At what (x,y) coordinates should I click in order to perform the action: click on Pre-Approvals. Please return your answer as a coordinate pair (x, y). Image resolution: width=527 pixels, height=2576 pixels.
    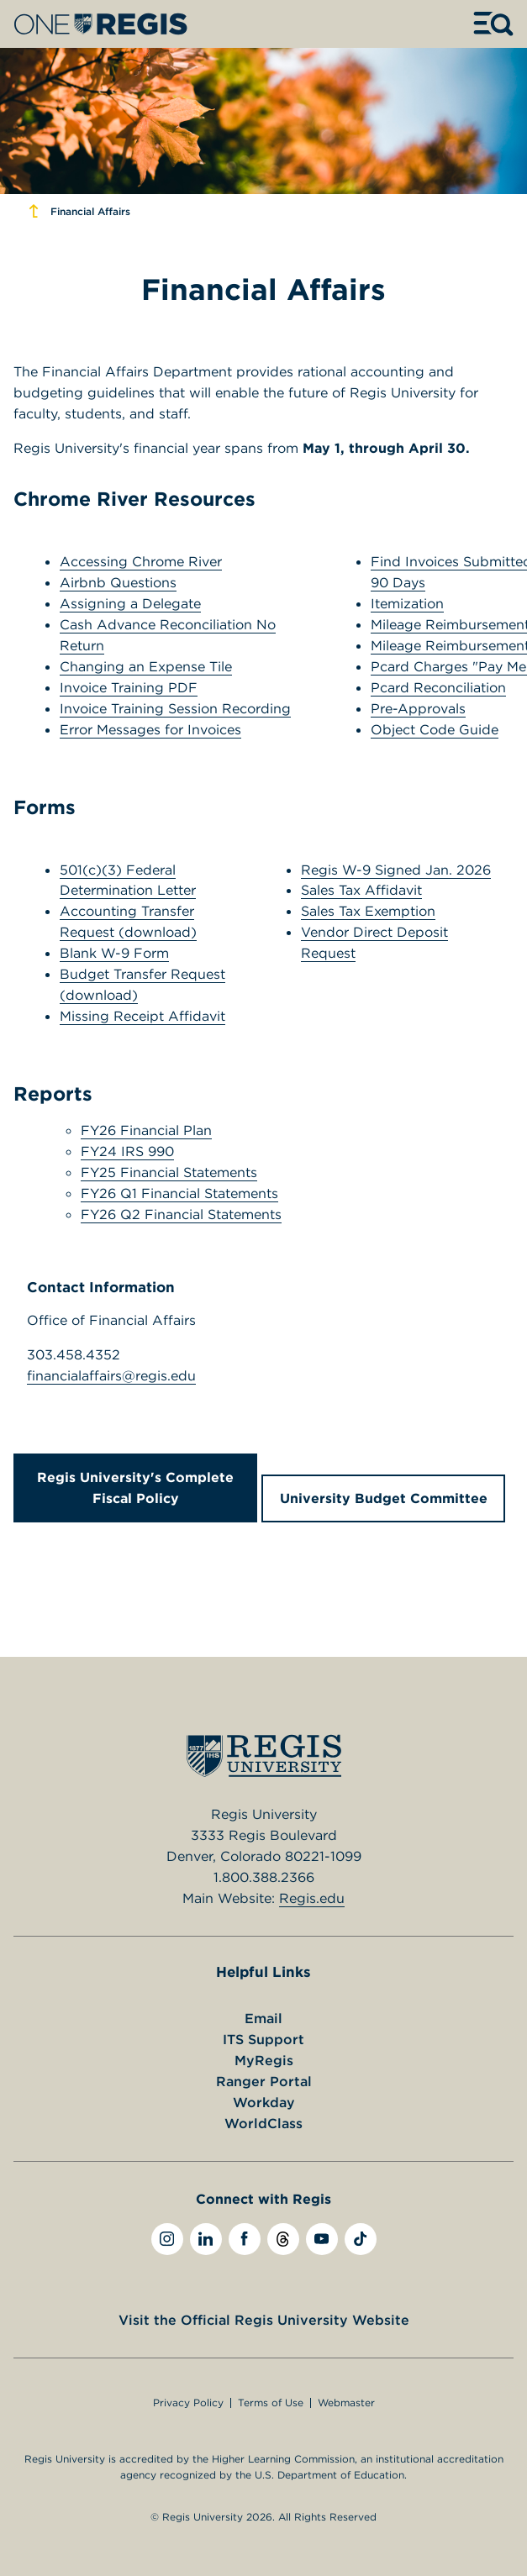
    Looking at the image, I should click on (418, 708).